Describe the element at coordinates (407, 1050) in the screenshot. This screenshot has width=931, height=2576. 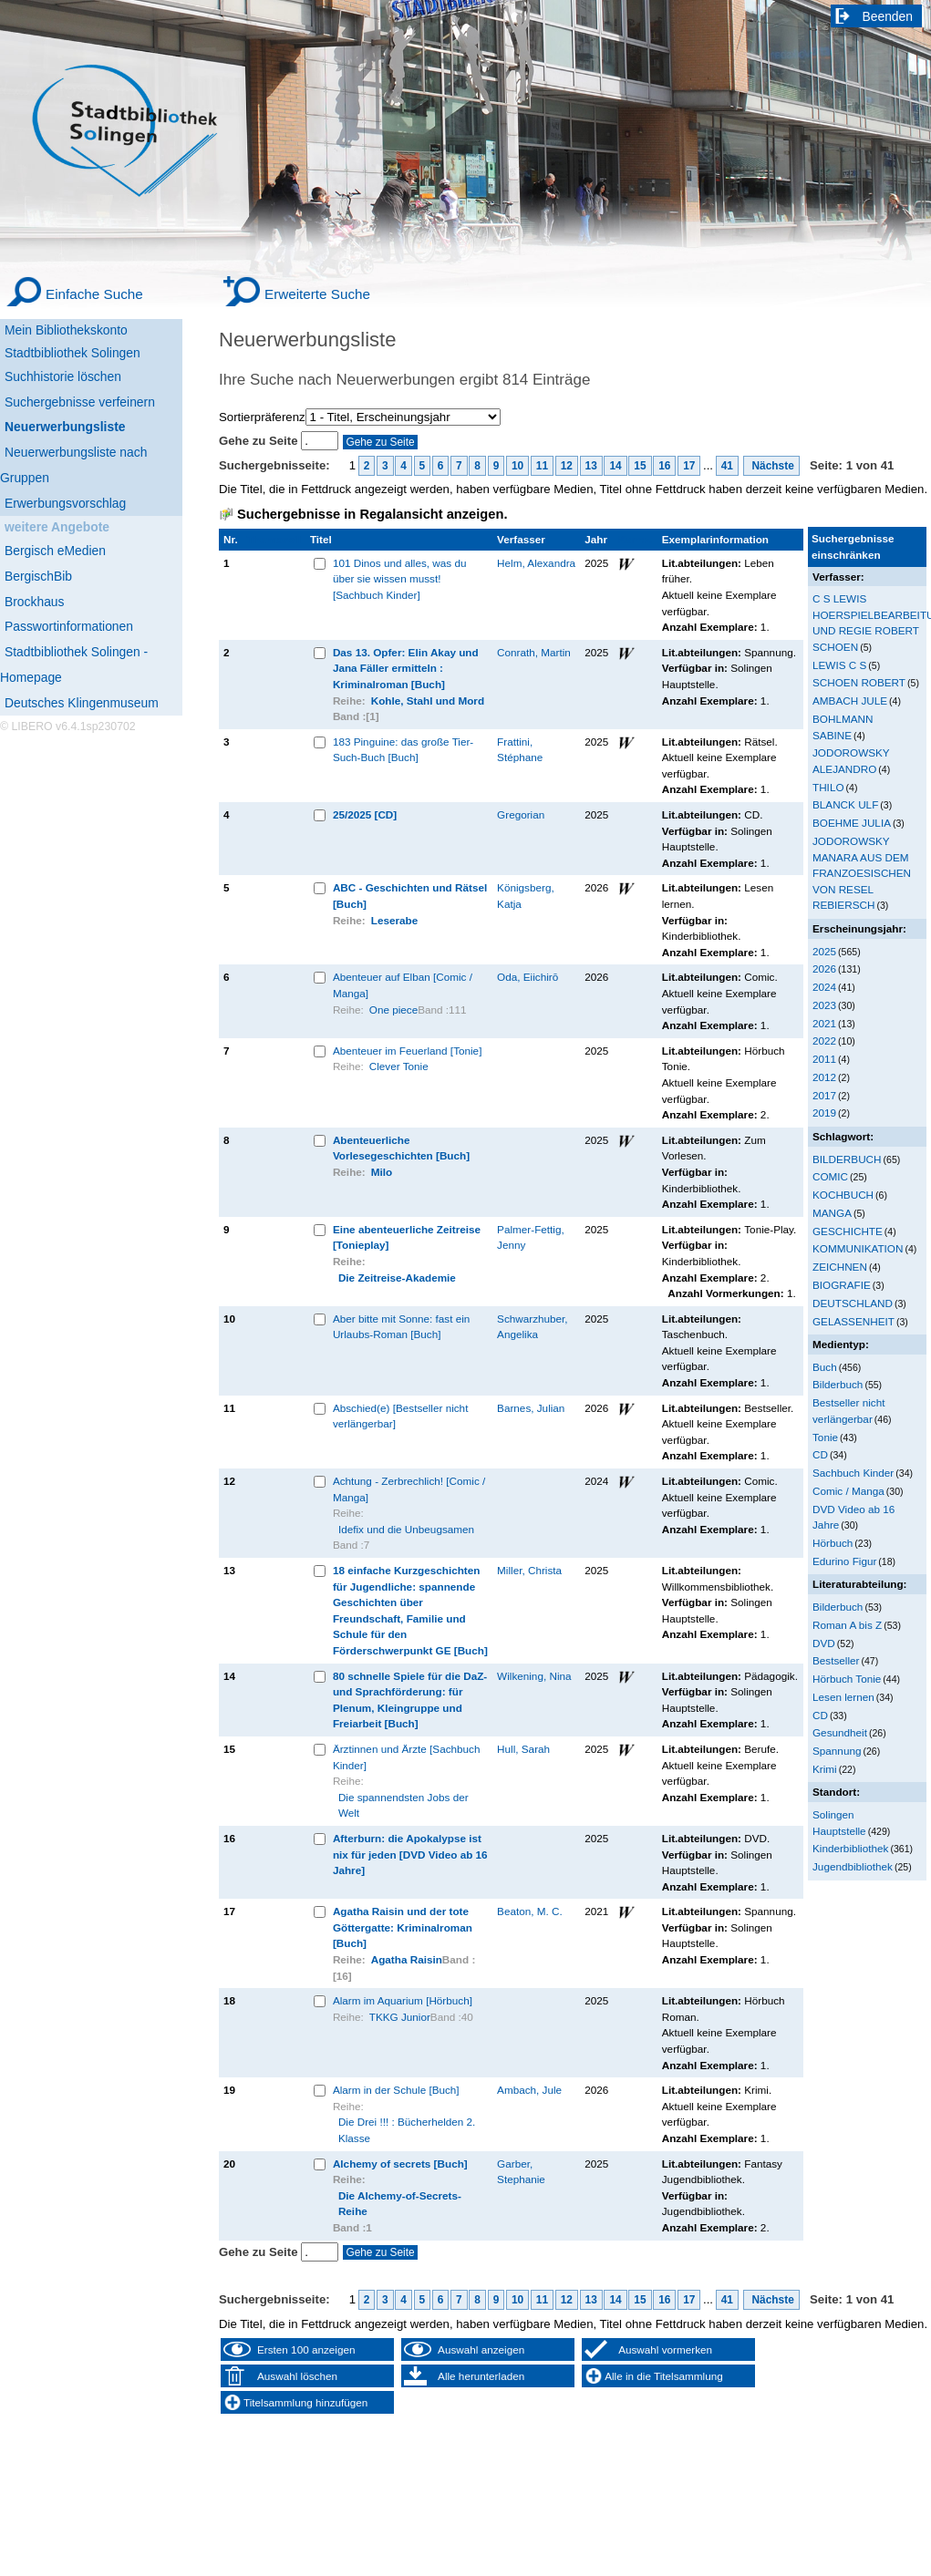
I see `Abenteuer im Feuerland [Tonie]` at that location.